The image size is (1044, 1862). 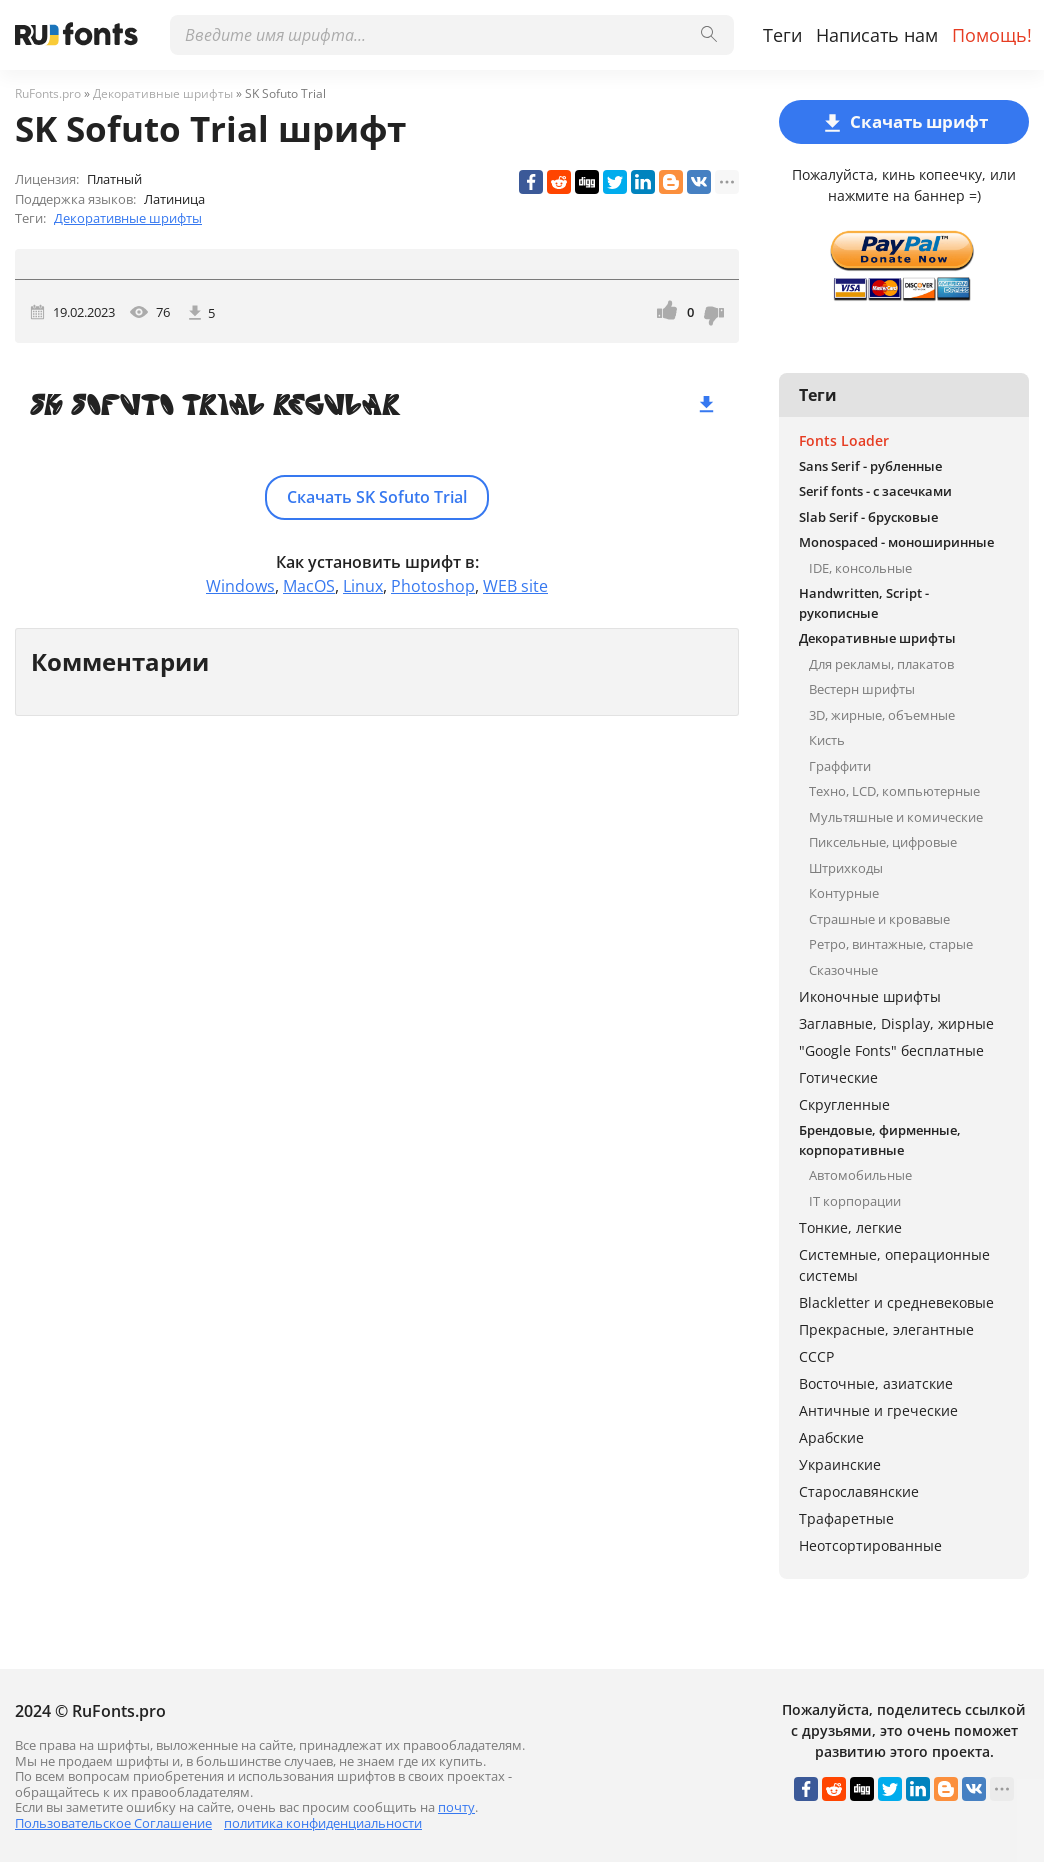 What do you see at coordinates (363, 586) in the screenshot?
I see `Linux` at bounding box center [363, 586].